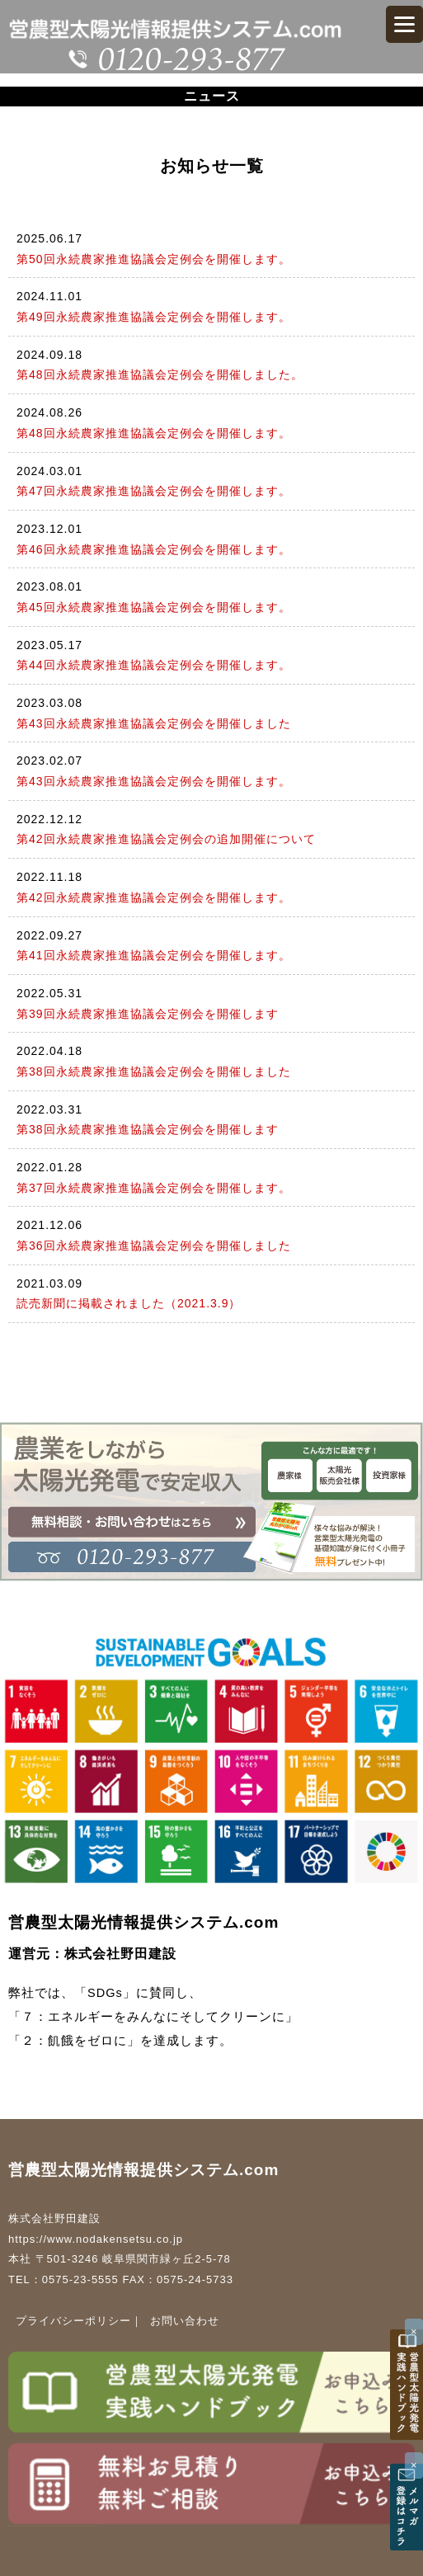 This screenshot has width=423, height=2576. What do you see at coordinates (153, 1071) in the screenshot?
I see `第38回永続農家推進協議会定例会を開催しました` at bounding box center [153, 1071].